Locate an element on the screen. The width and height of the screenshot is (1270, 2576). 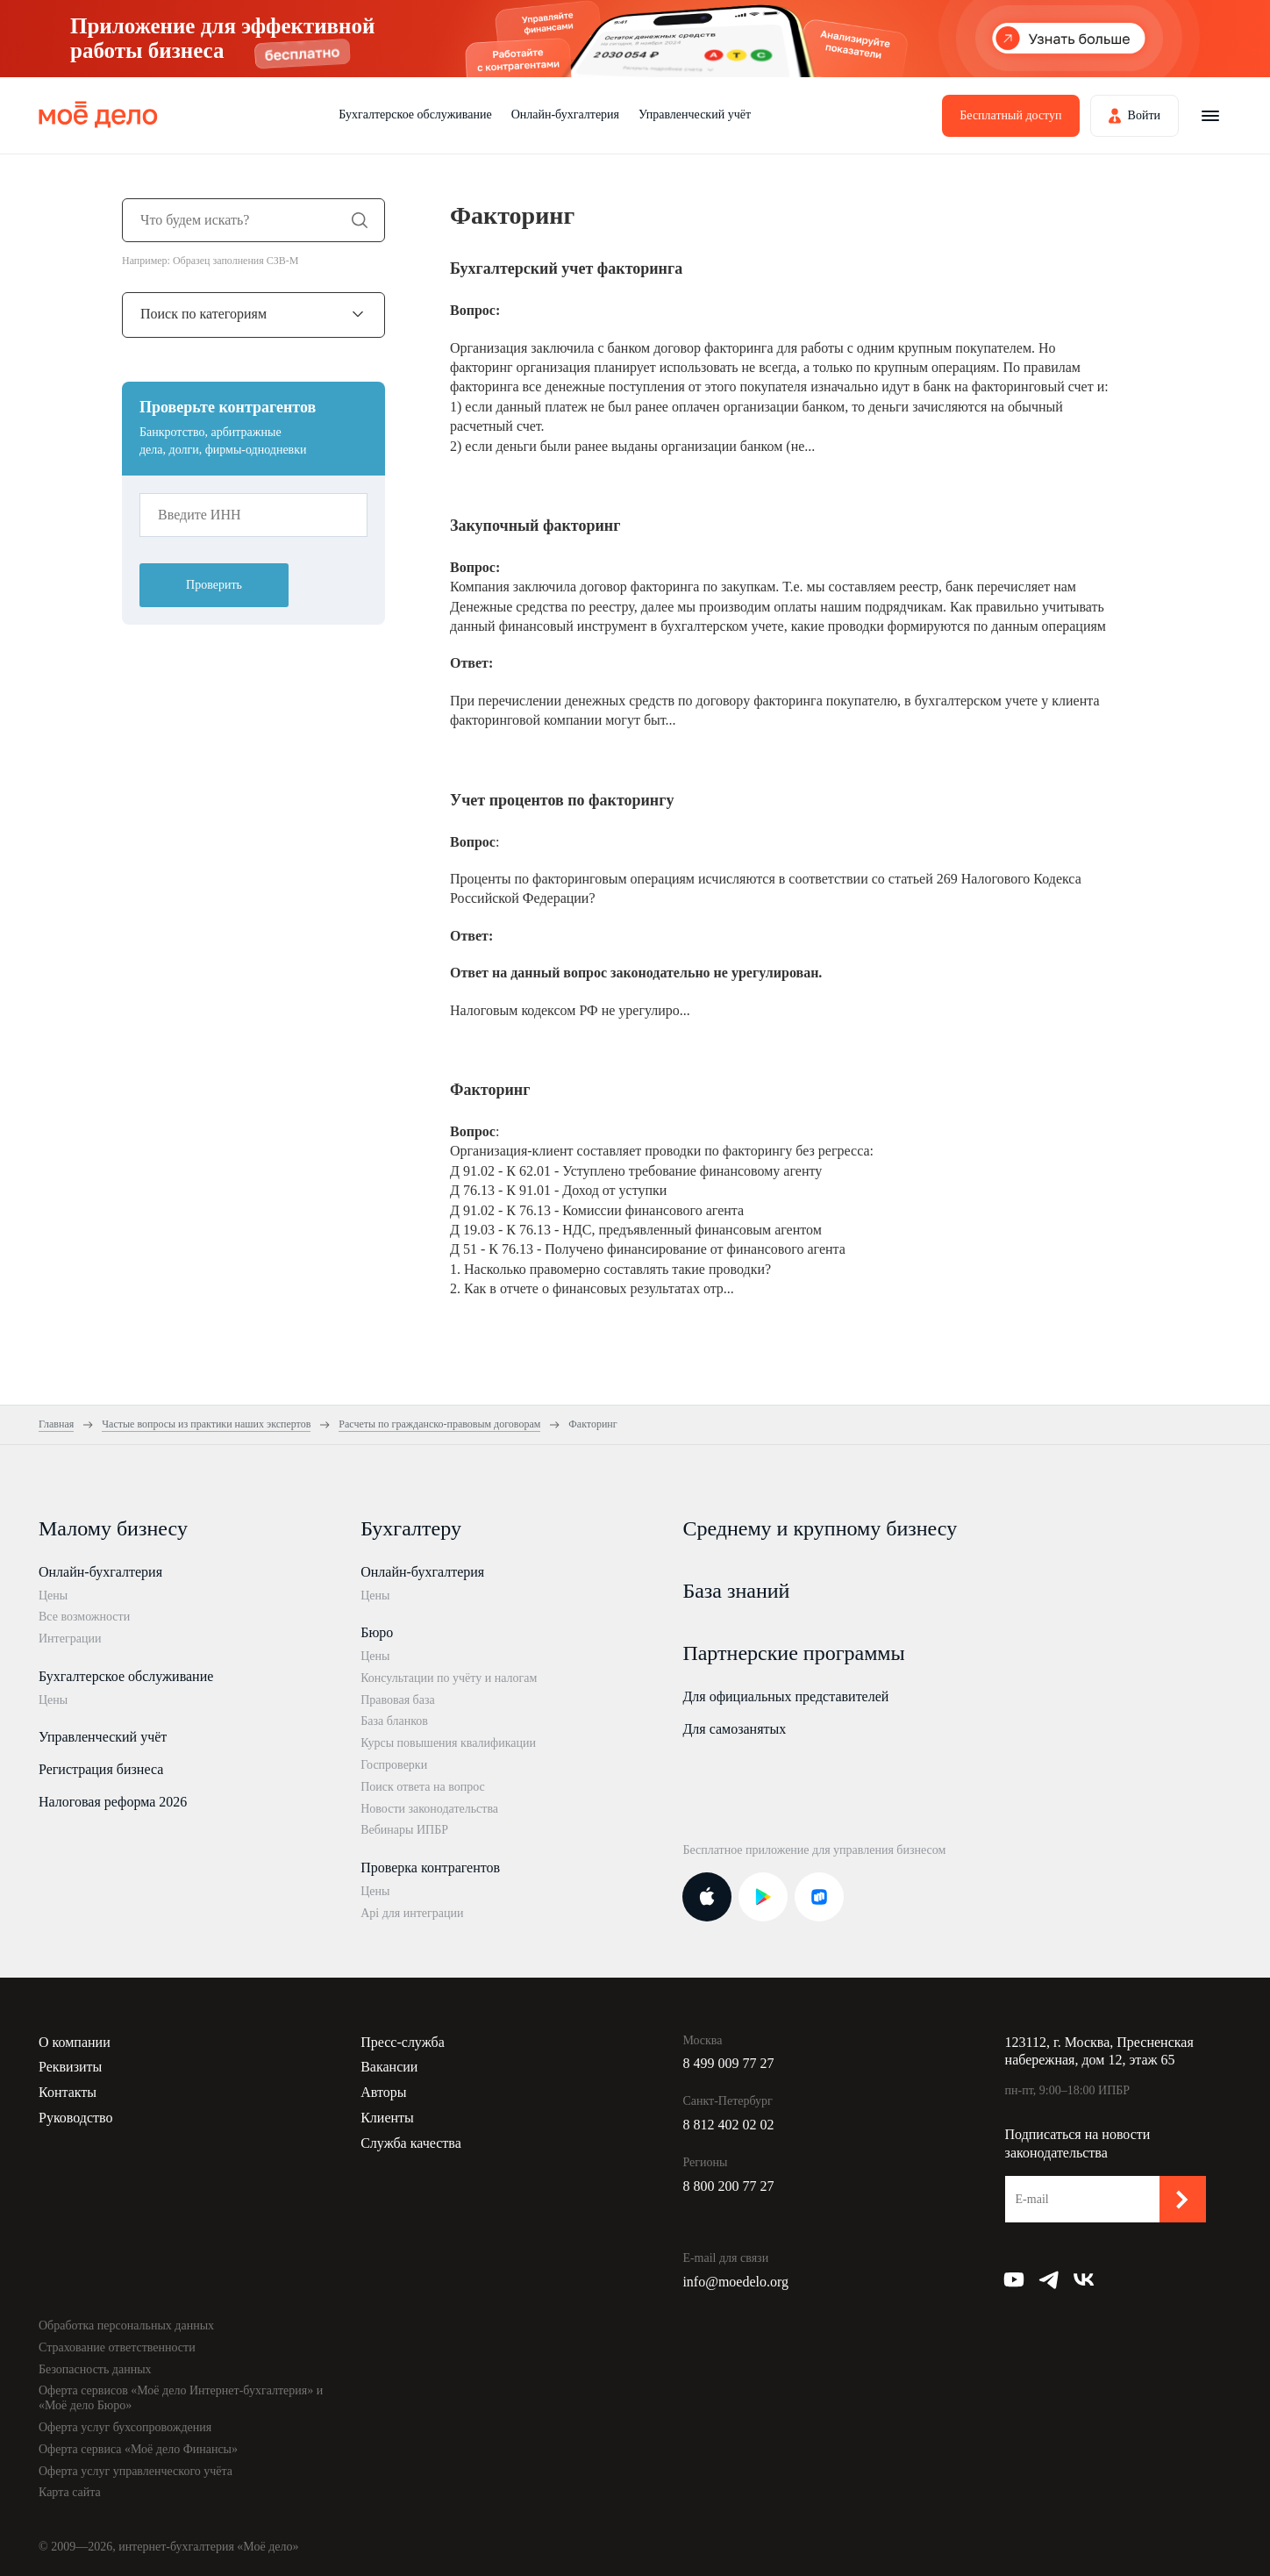
Правовая база is located at coordinates (397, 1700).